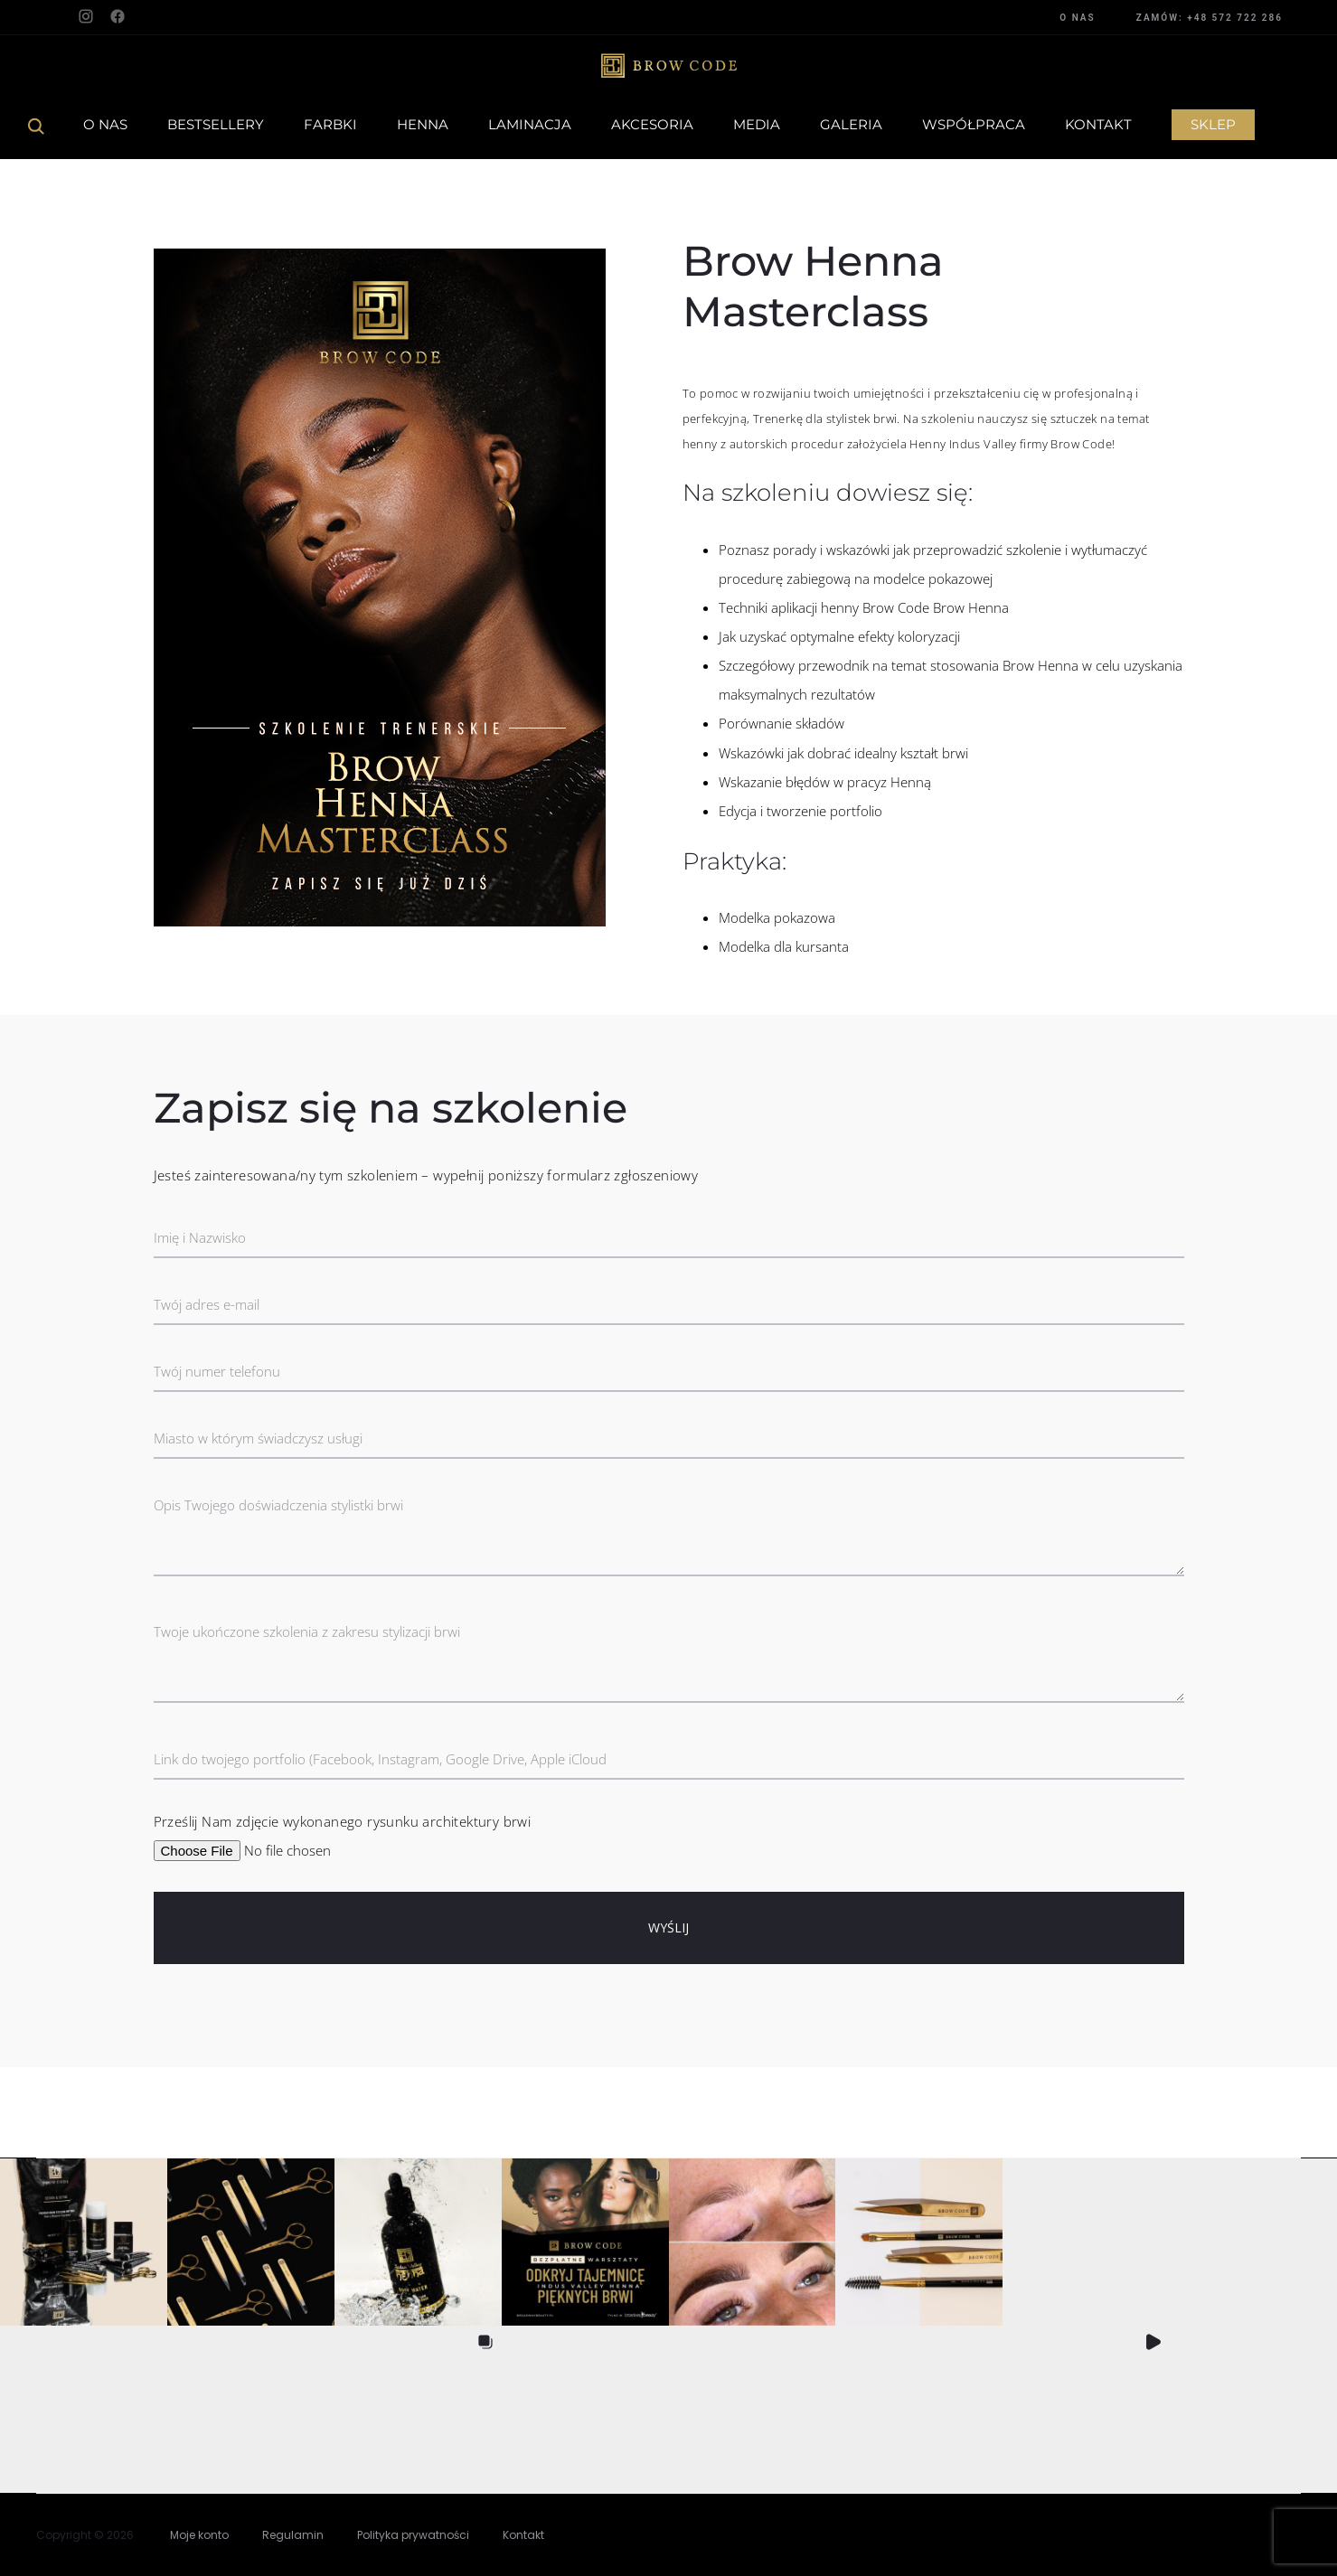 The width and height of the screenshot is (1337, 2576). I want to click on Sklep, so click(1213, 124).